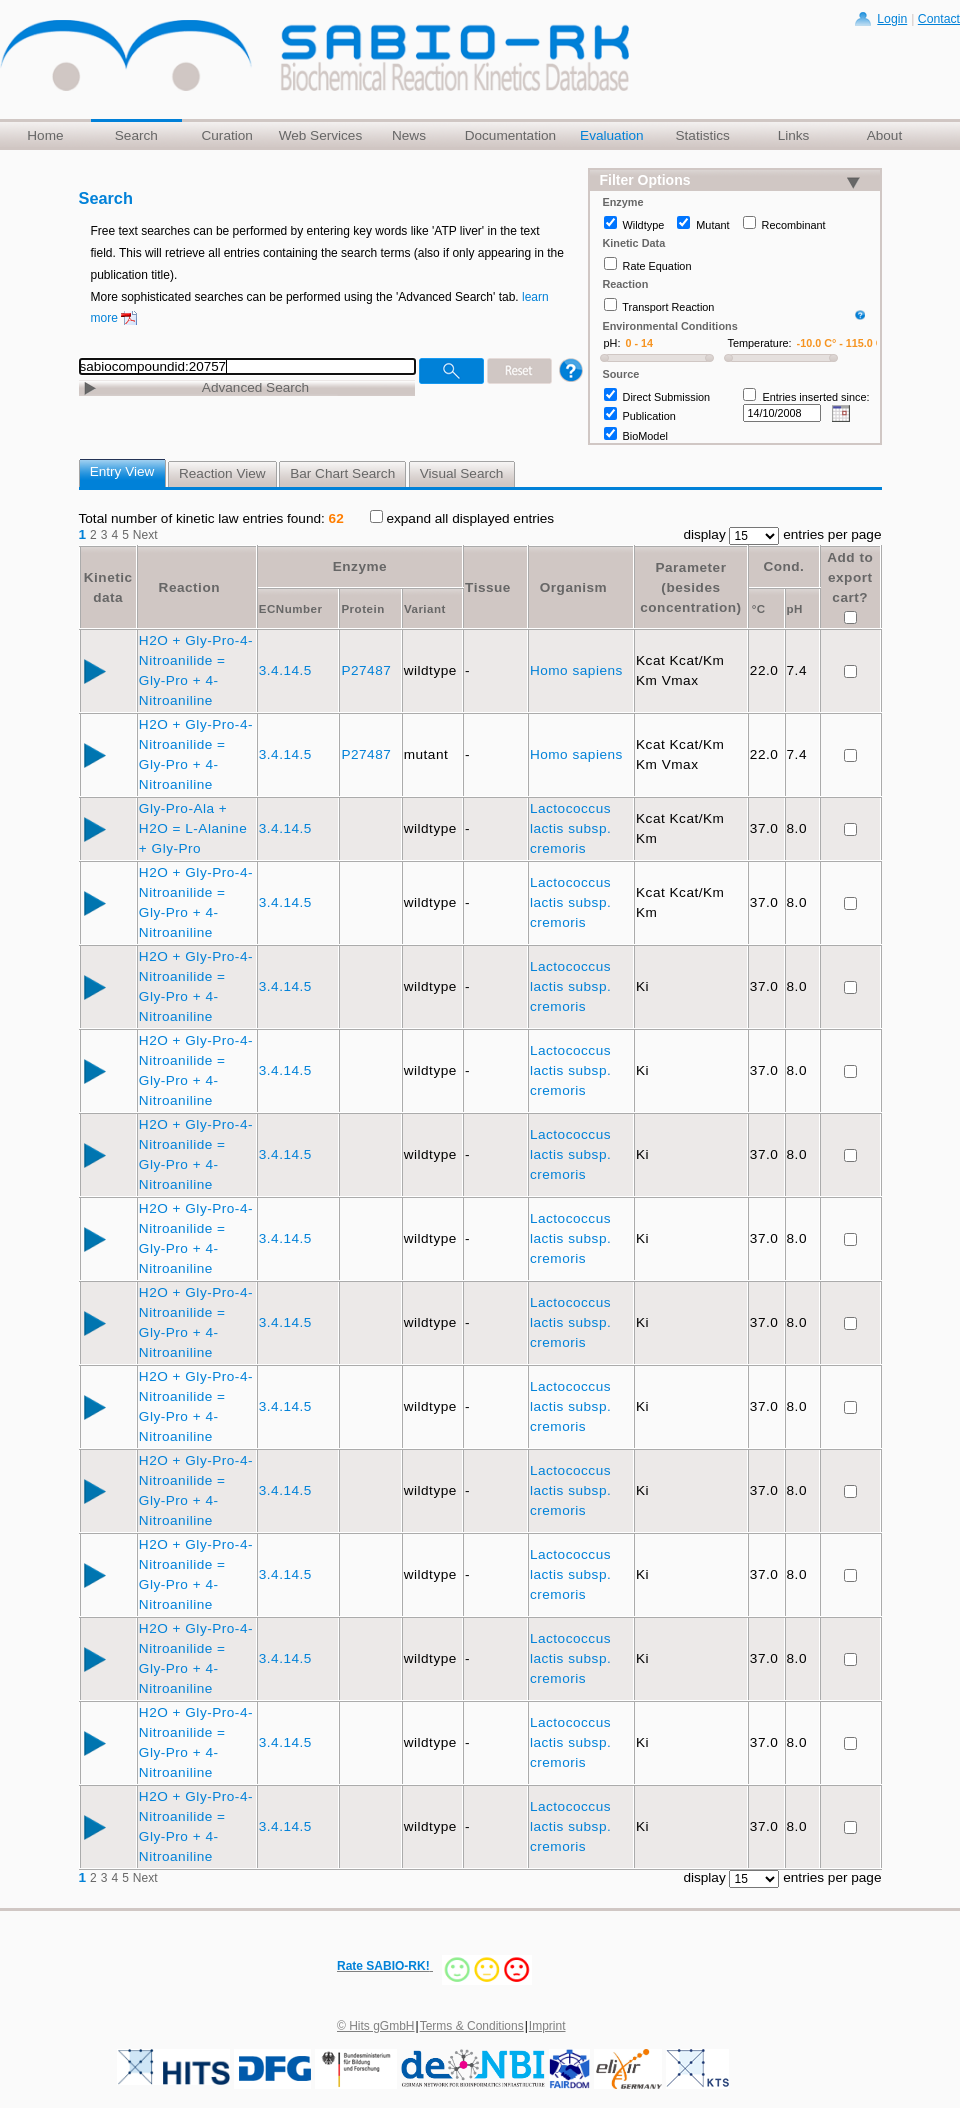 The width and height of the screenshot is (960, 2108). Describe the element at coordinates (193, 828) in the screenshot. I see `Gly-Pro-Ala + H2O = L-Alanine + Gly-Pro` at that location.